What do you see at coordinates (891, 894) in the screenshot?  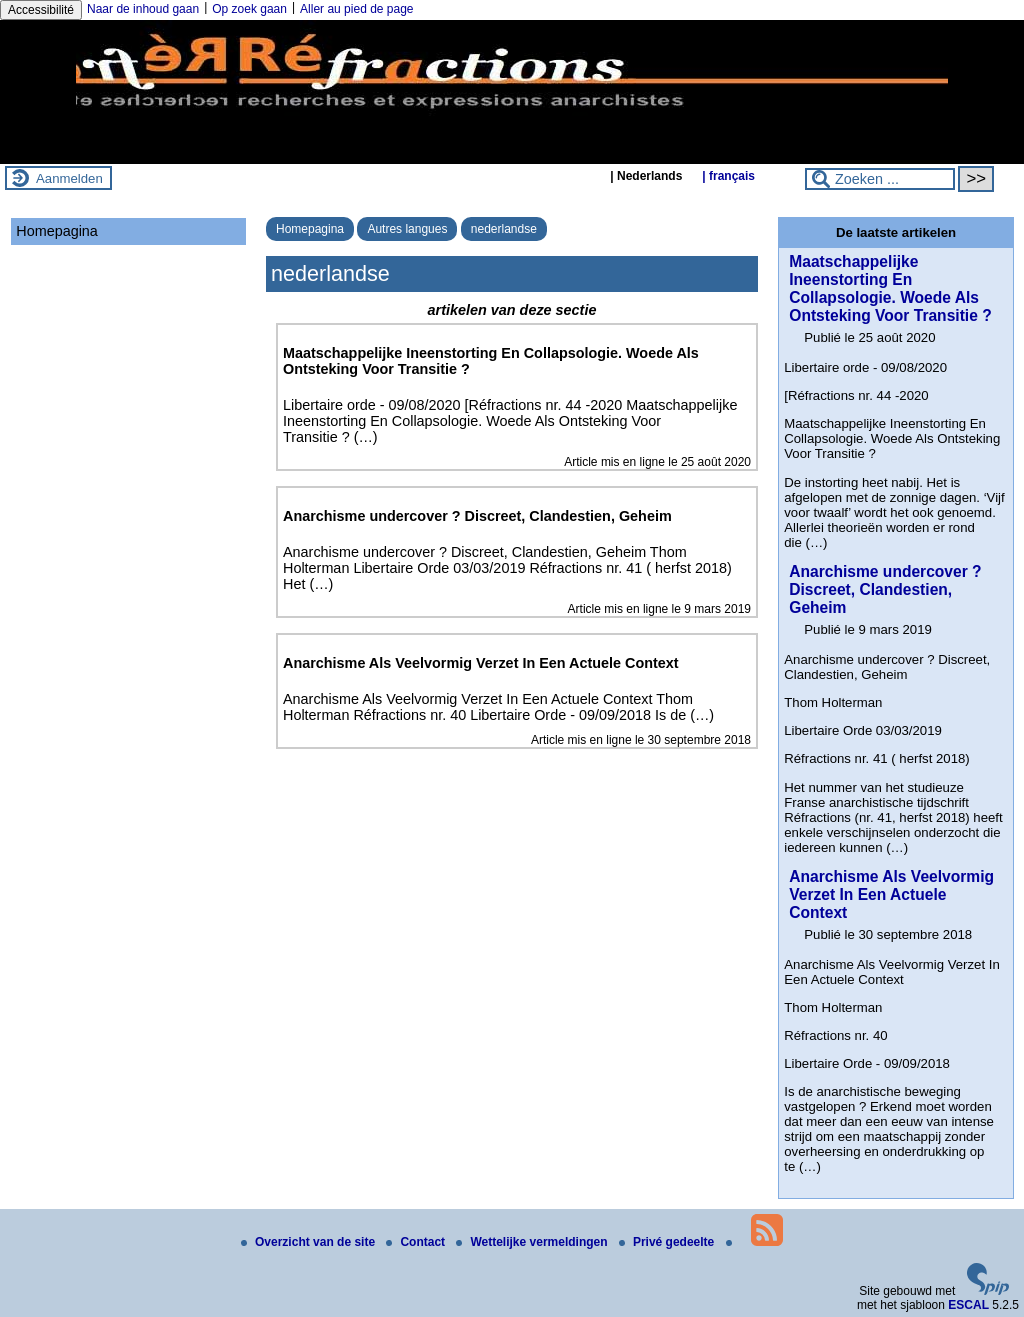 I see `Anarchisme Als Veelvormig Verzet In Een Actuele Context` at bounding box center [891, 894].